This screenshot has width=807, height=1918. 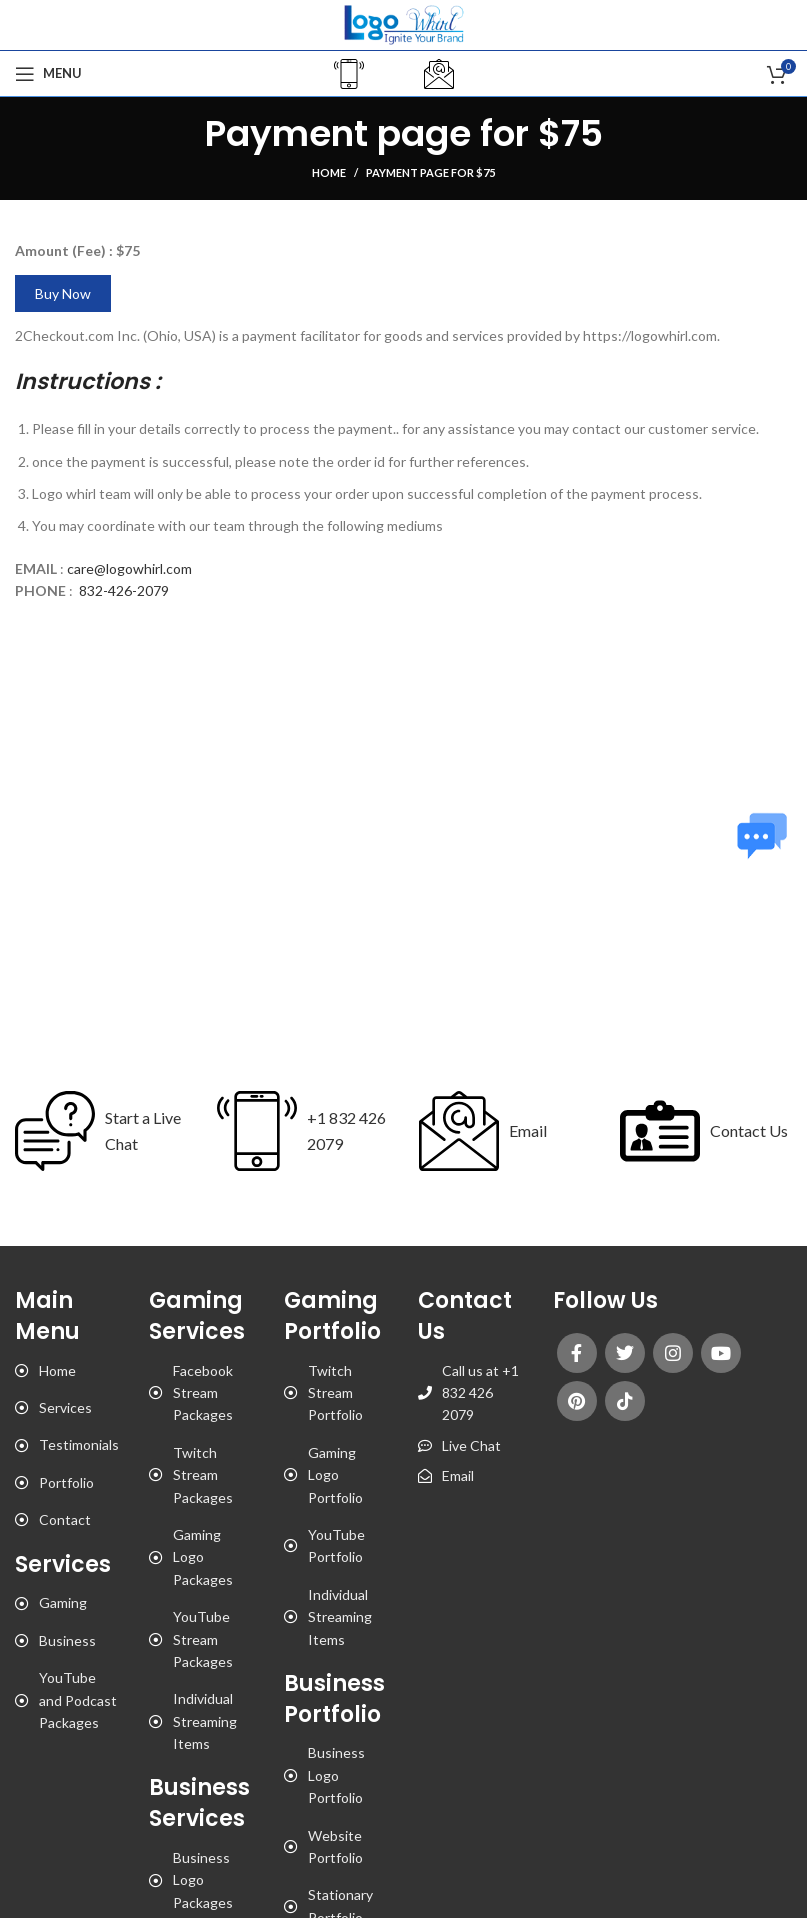 I want to click on Contact Us, so click(x=749, y=1130).